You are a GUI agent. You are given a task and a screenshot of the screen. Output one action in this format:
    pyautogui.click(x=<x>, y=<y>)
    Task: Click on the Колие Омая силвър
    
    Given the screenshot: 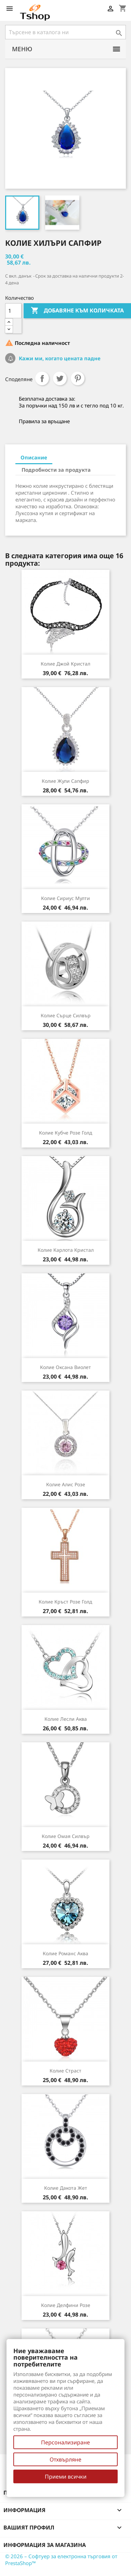 What is the action you would take?
    pyautogui.click(x=66, y=1836)
    